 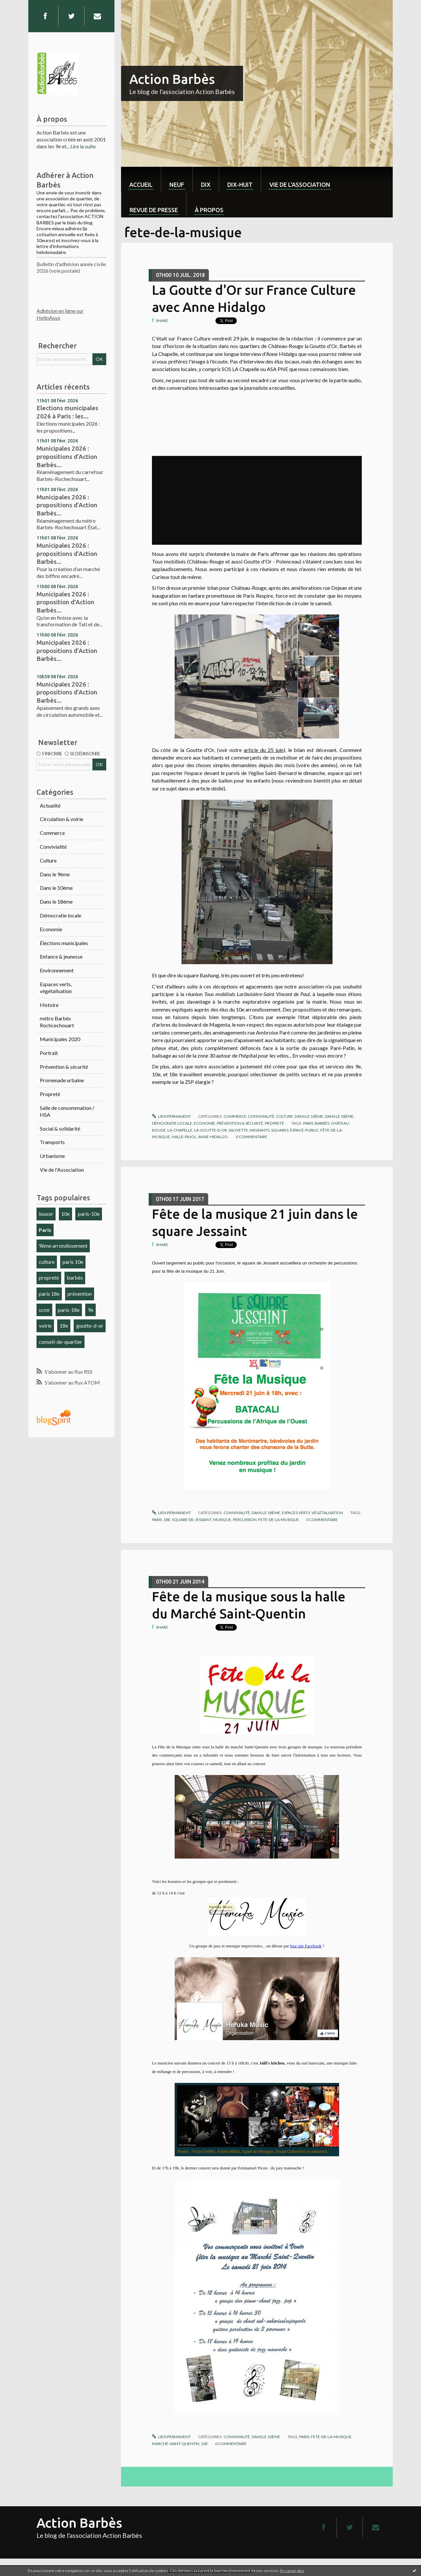 What do you see at coordinates (154, 210) in the screenshot?
I see `Revue de Presse` at bounding box center [154, 210].